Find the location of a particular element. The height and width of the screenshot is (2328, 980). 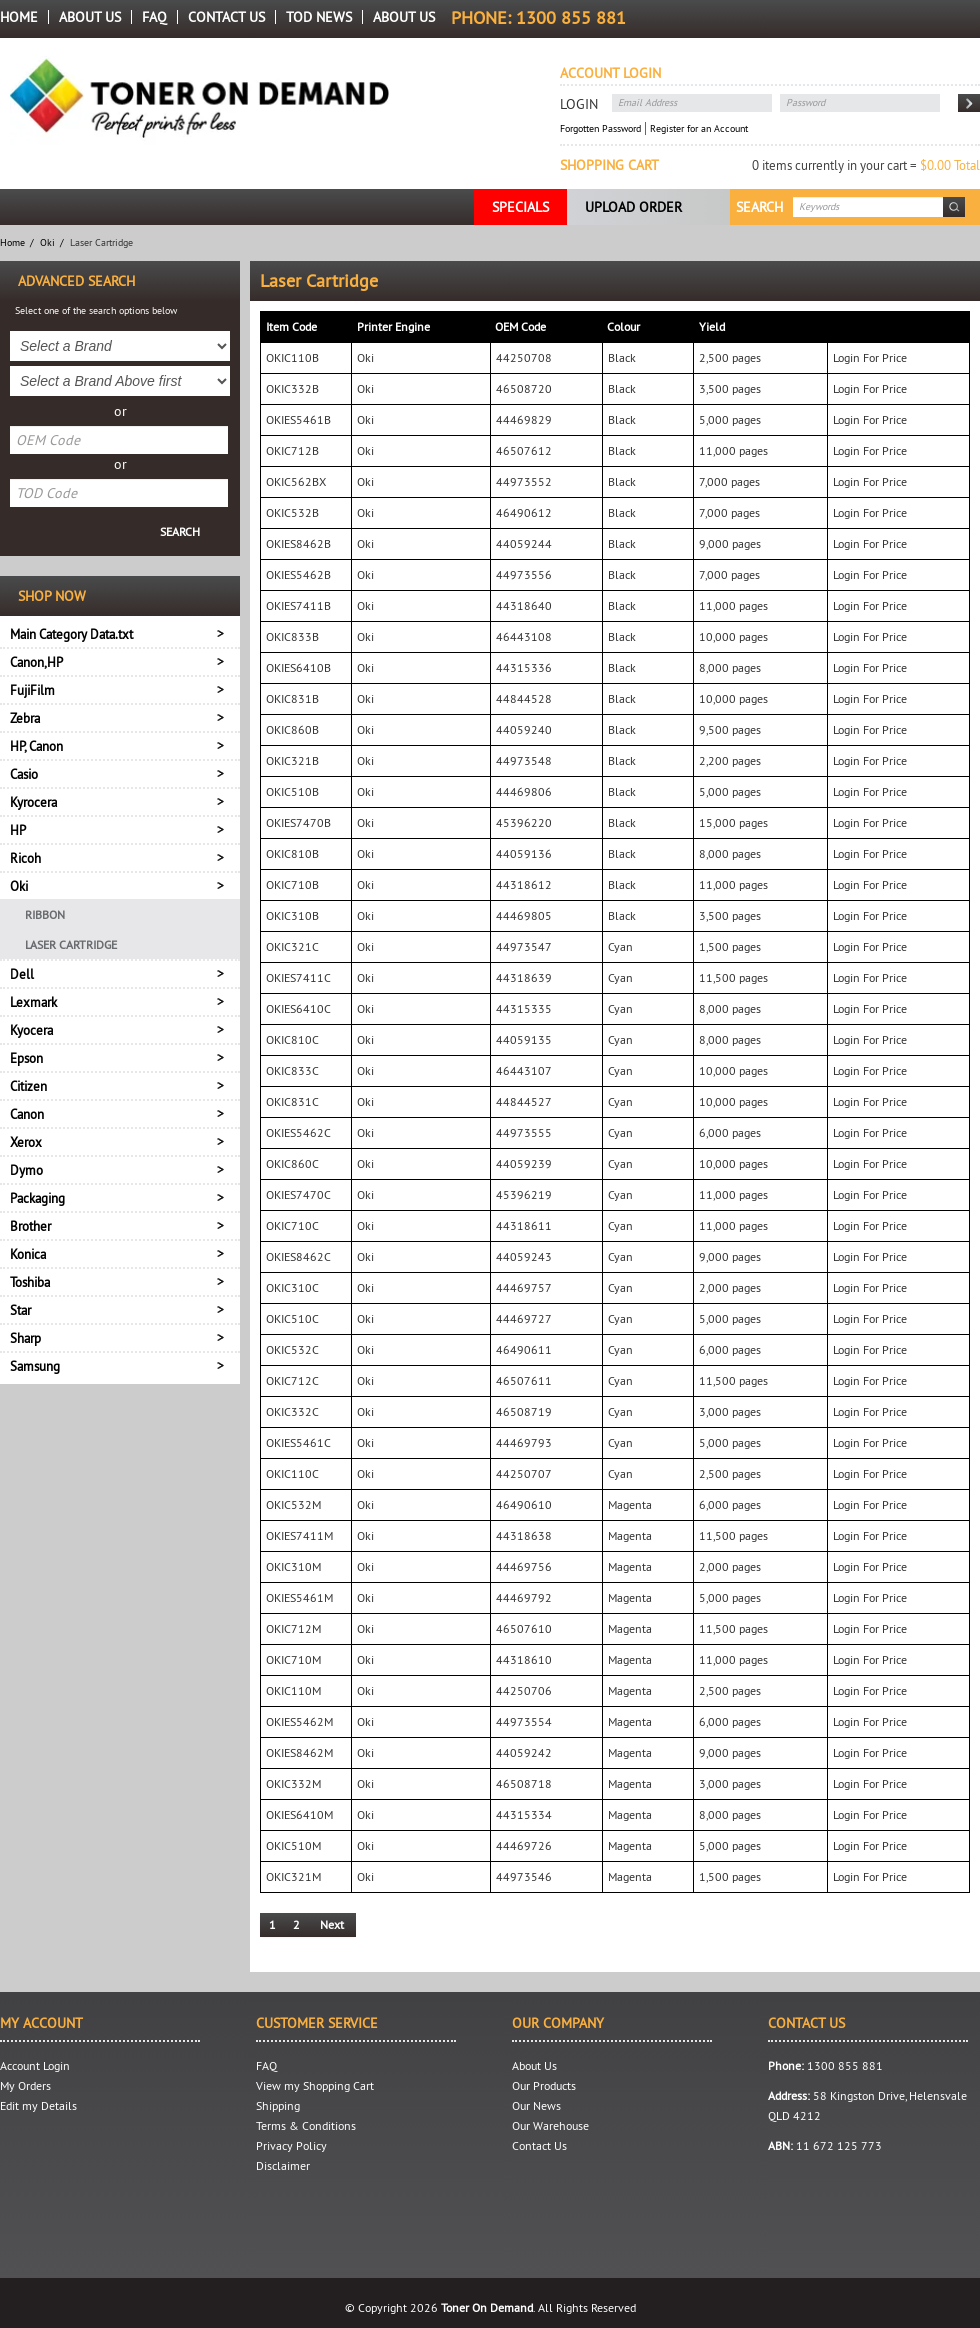

OKIES6410B is located at coordinates (298, 667).